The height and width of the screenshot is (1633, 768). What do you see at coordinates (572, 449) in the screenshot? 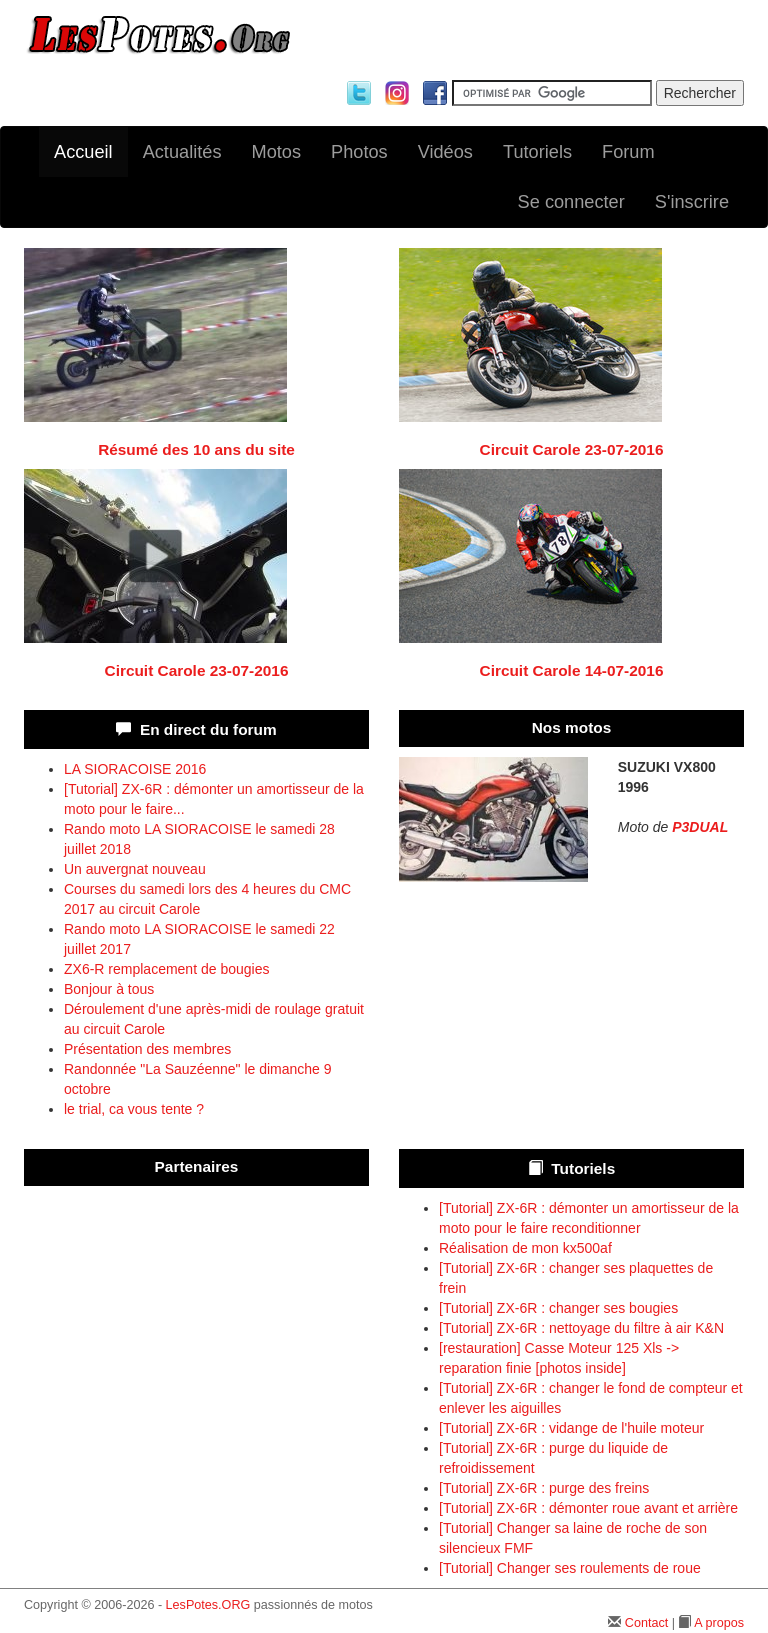
I see `Circuit Carole 23-07-2016` at bounding box center [572, 449].